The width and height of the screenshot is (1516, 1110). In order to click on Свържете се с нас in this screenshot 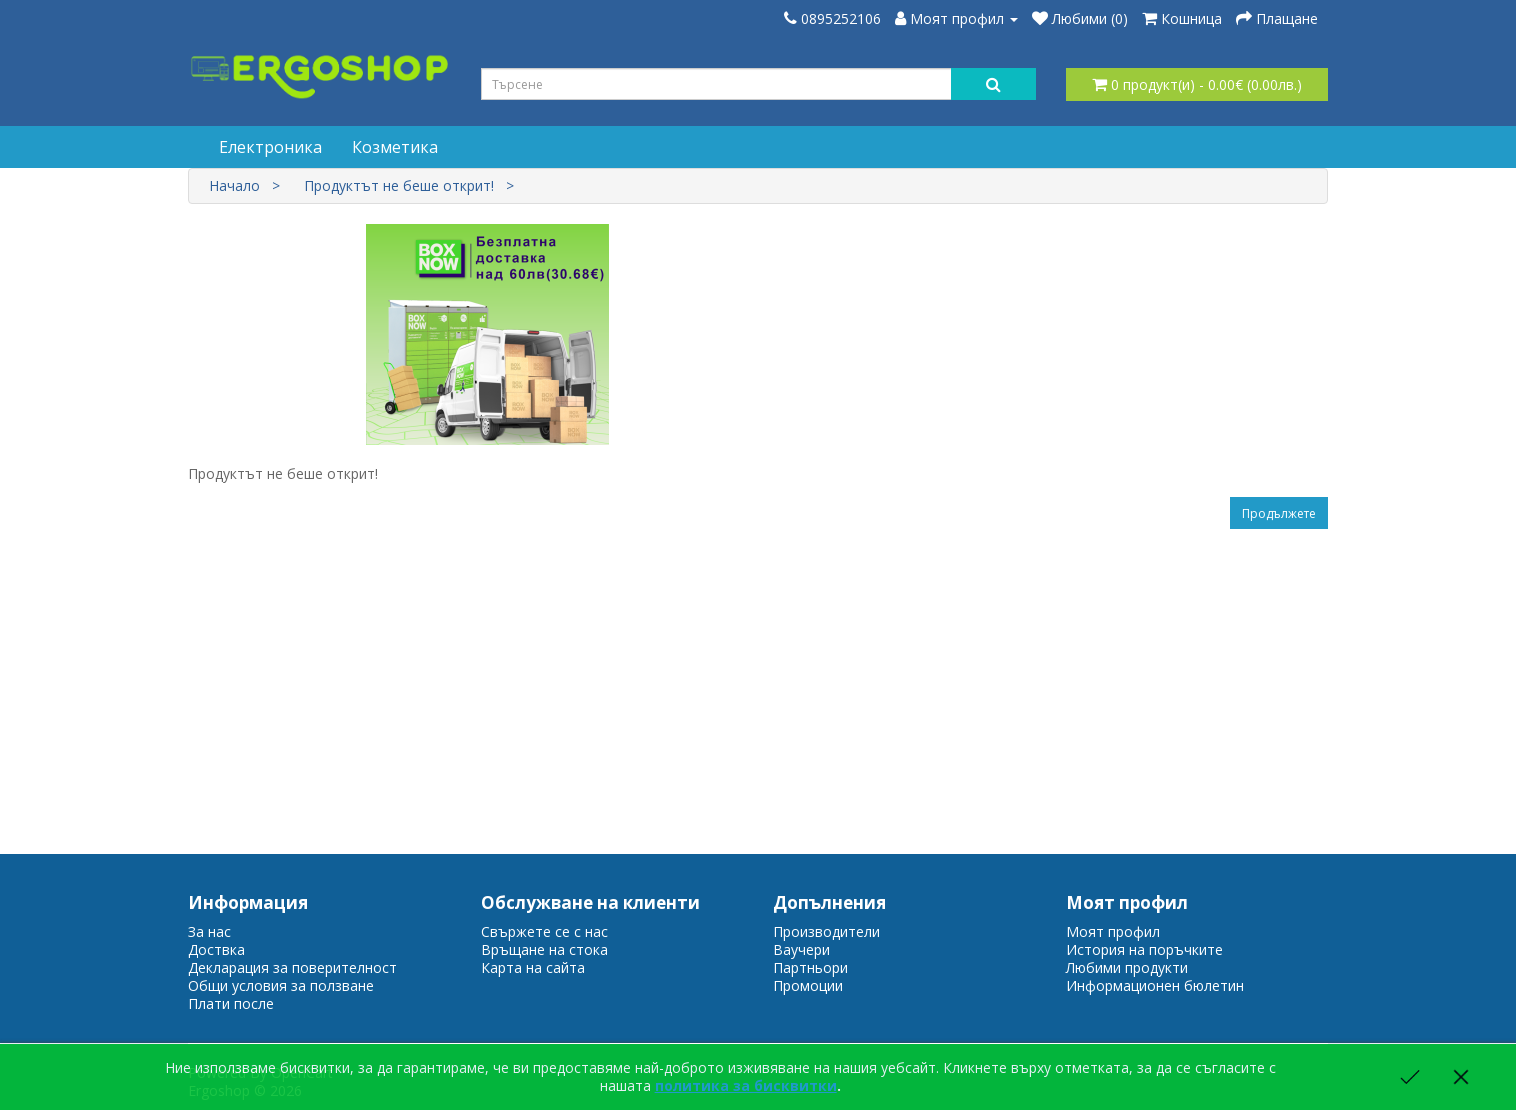, I will do `click(544, 931)`.